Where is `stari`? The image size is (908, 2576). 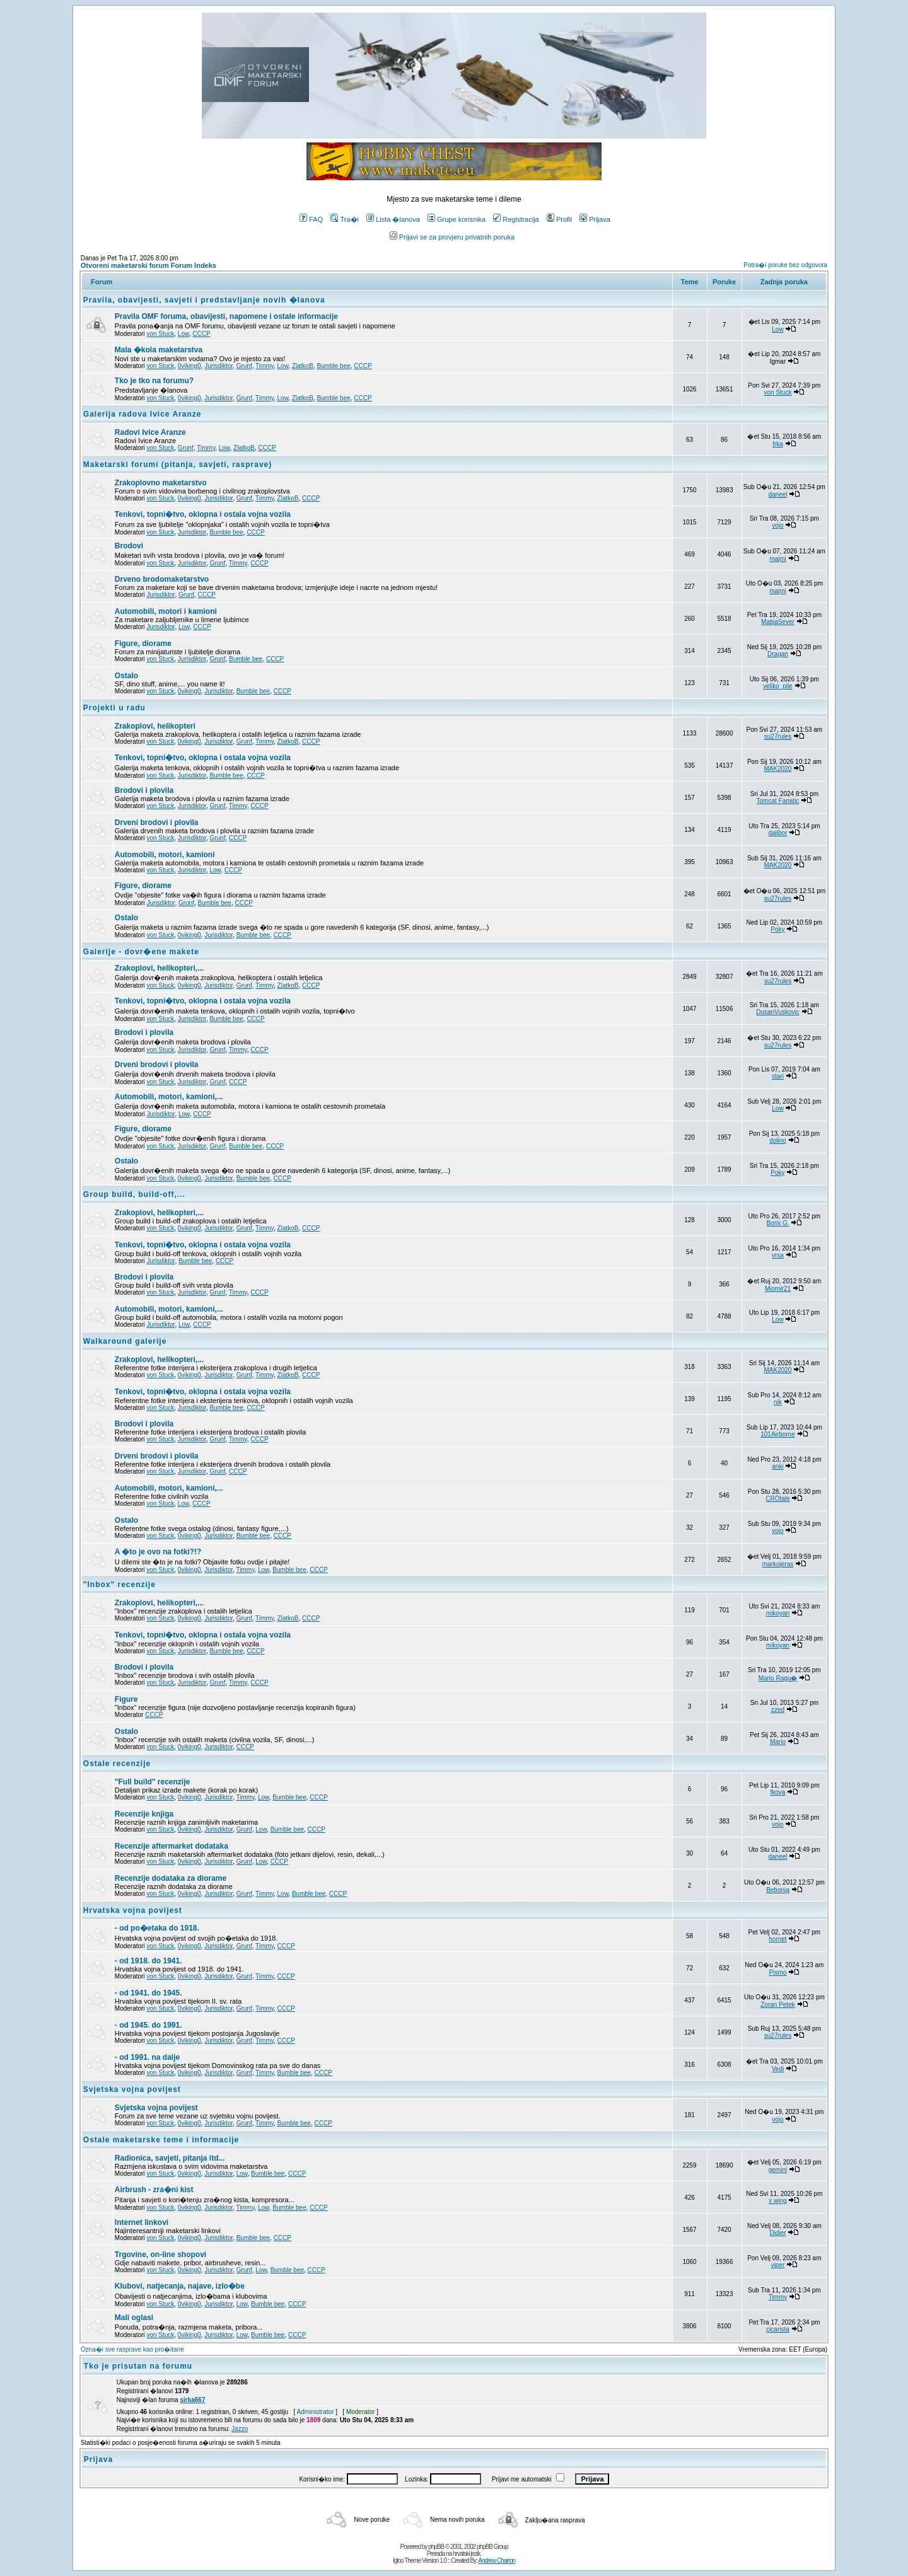
stari is located at coordinates (778, 1076).